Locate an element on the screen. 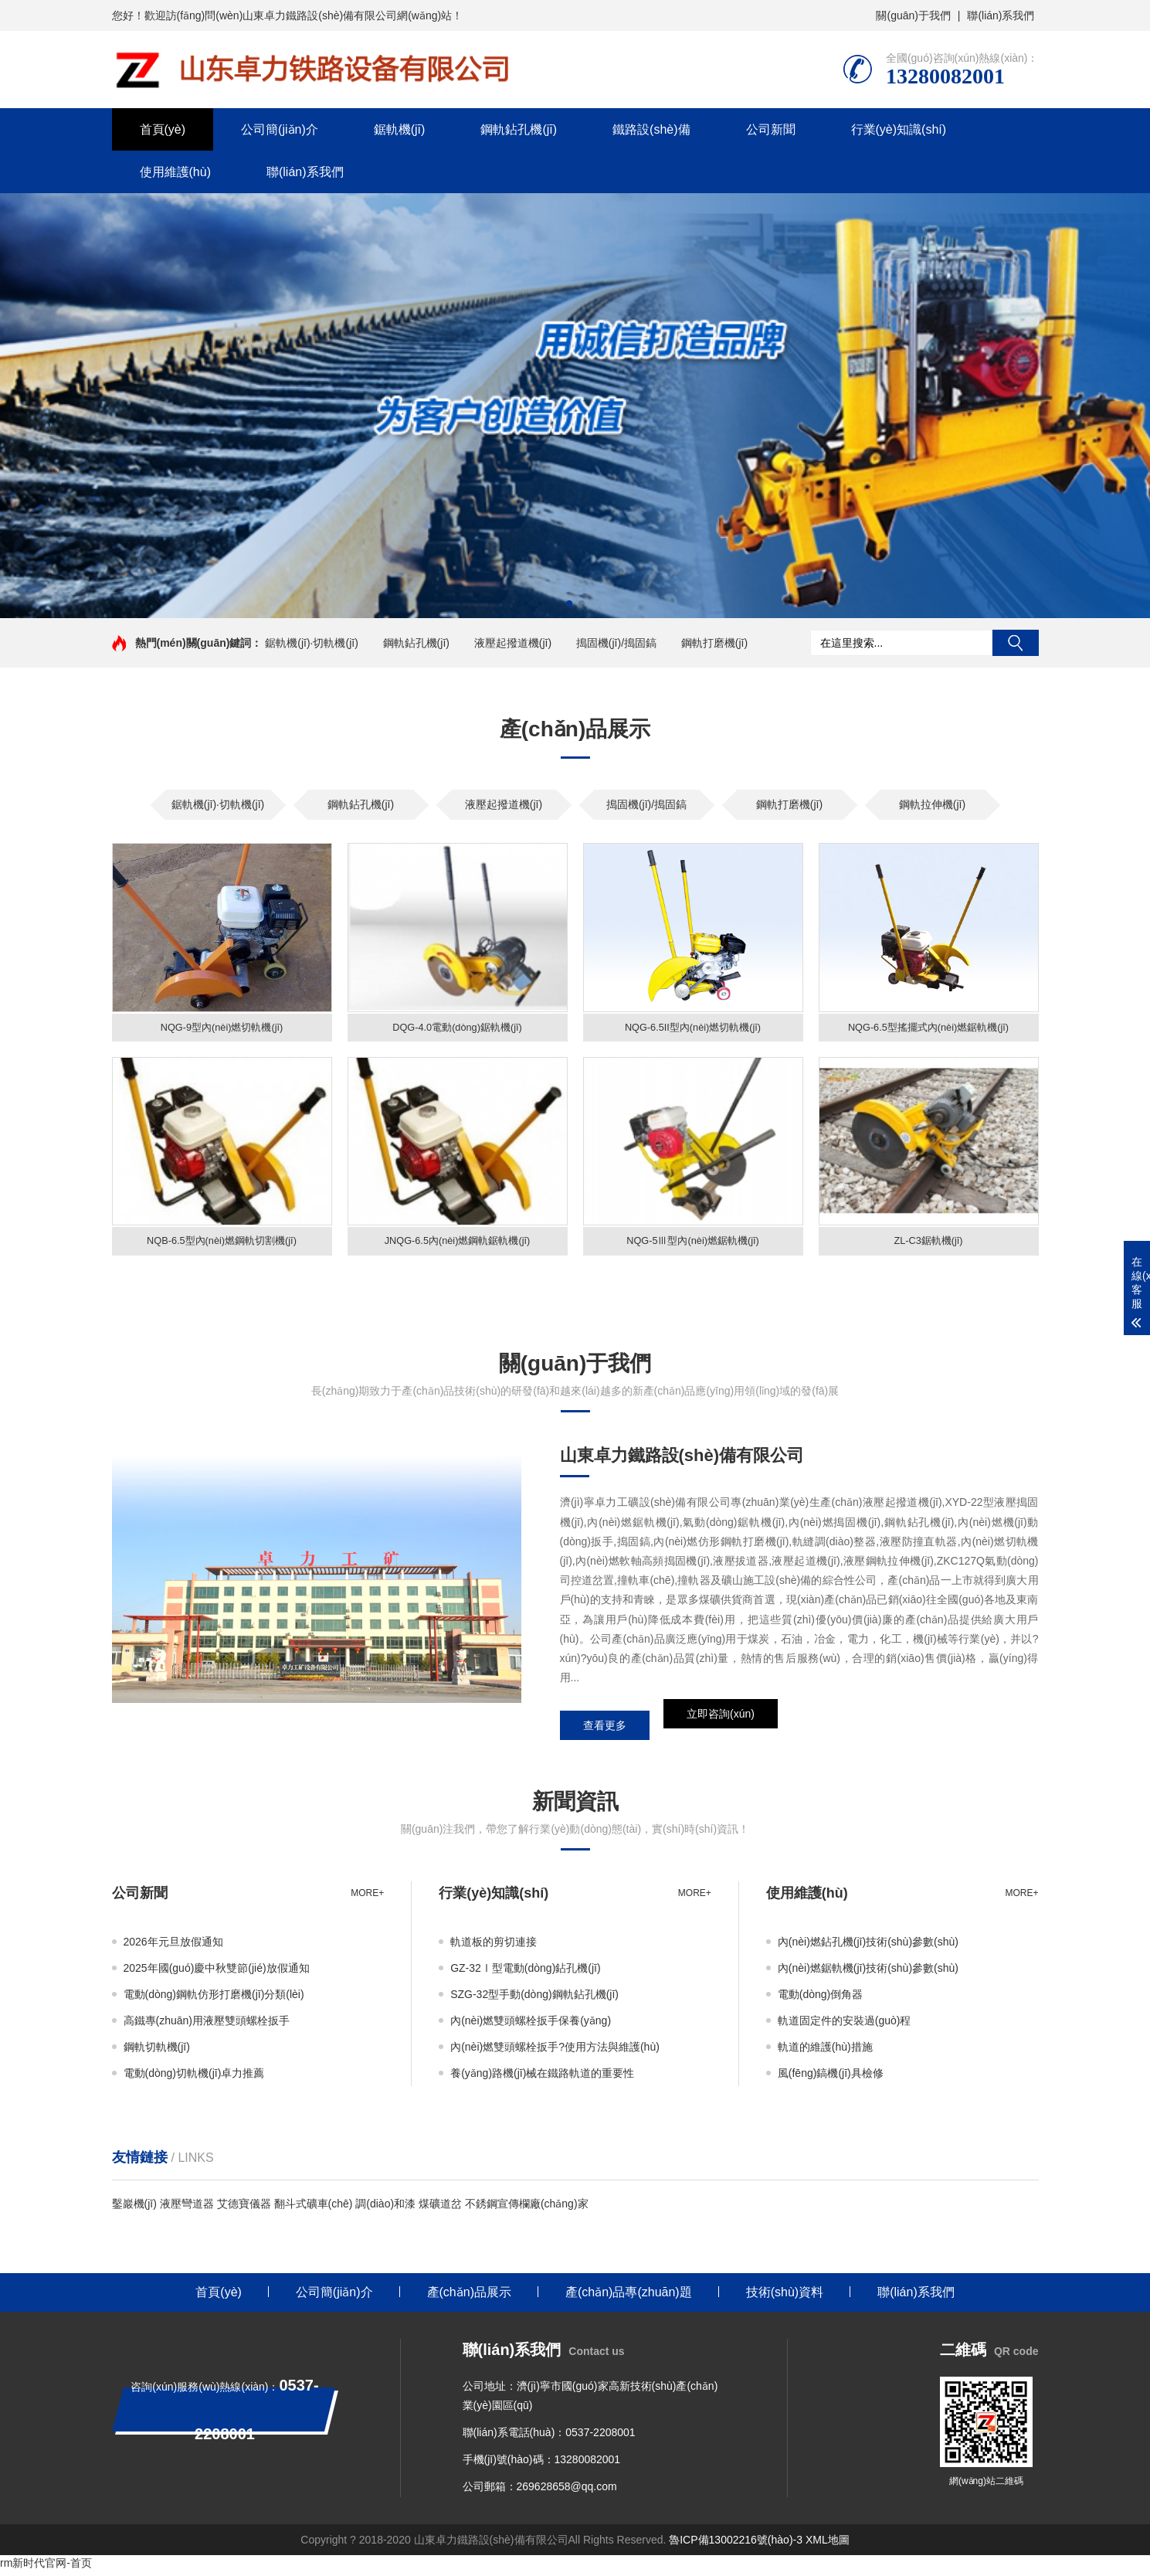 The image size is (1150, 2576). 查看更多 is located at coordinates (604, 1731).